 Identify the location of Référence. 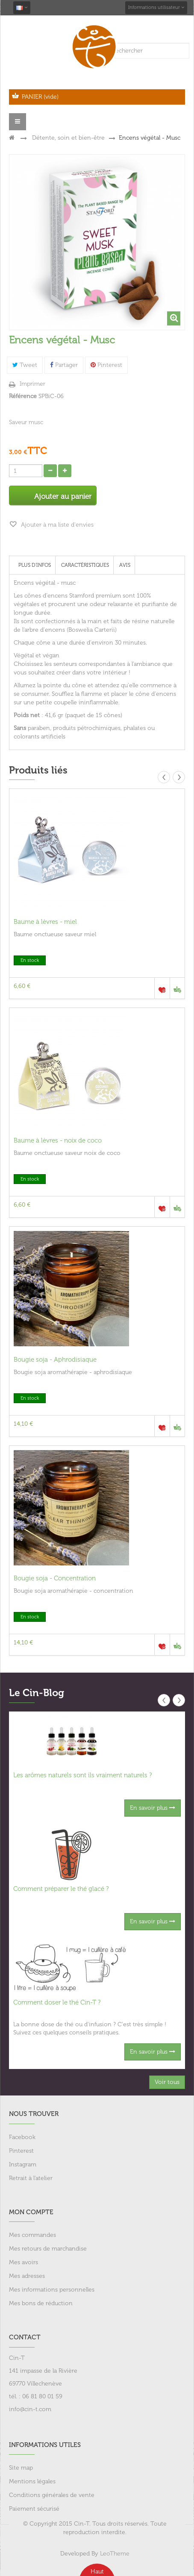
(23, 396).